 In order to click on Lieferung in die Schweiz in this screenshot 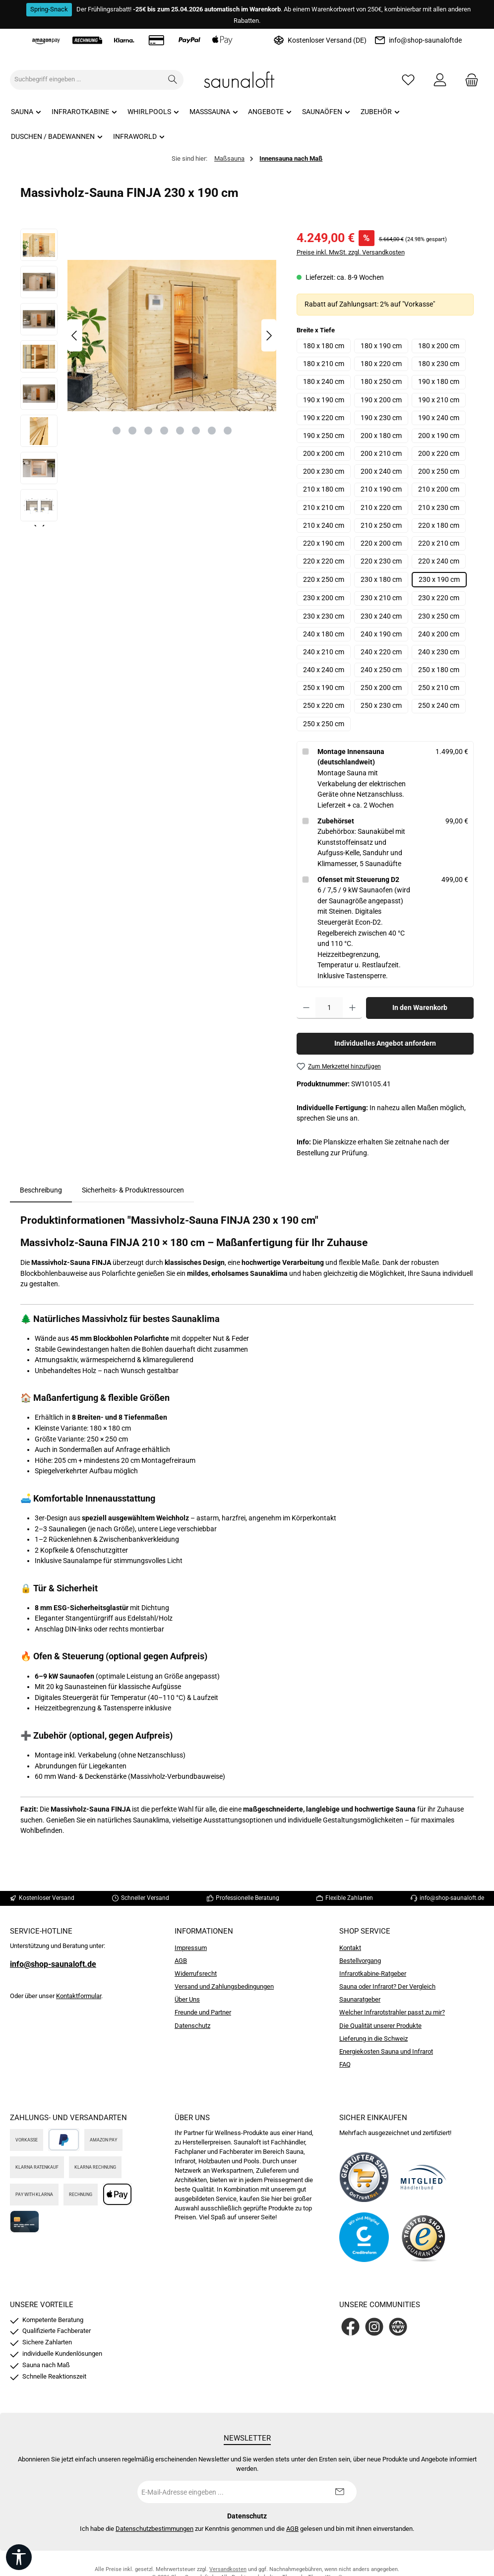, I will do `click(373, 2038)`.